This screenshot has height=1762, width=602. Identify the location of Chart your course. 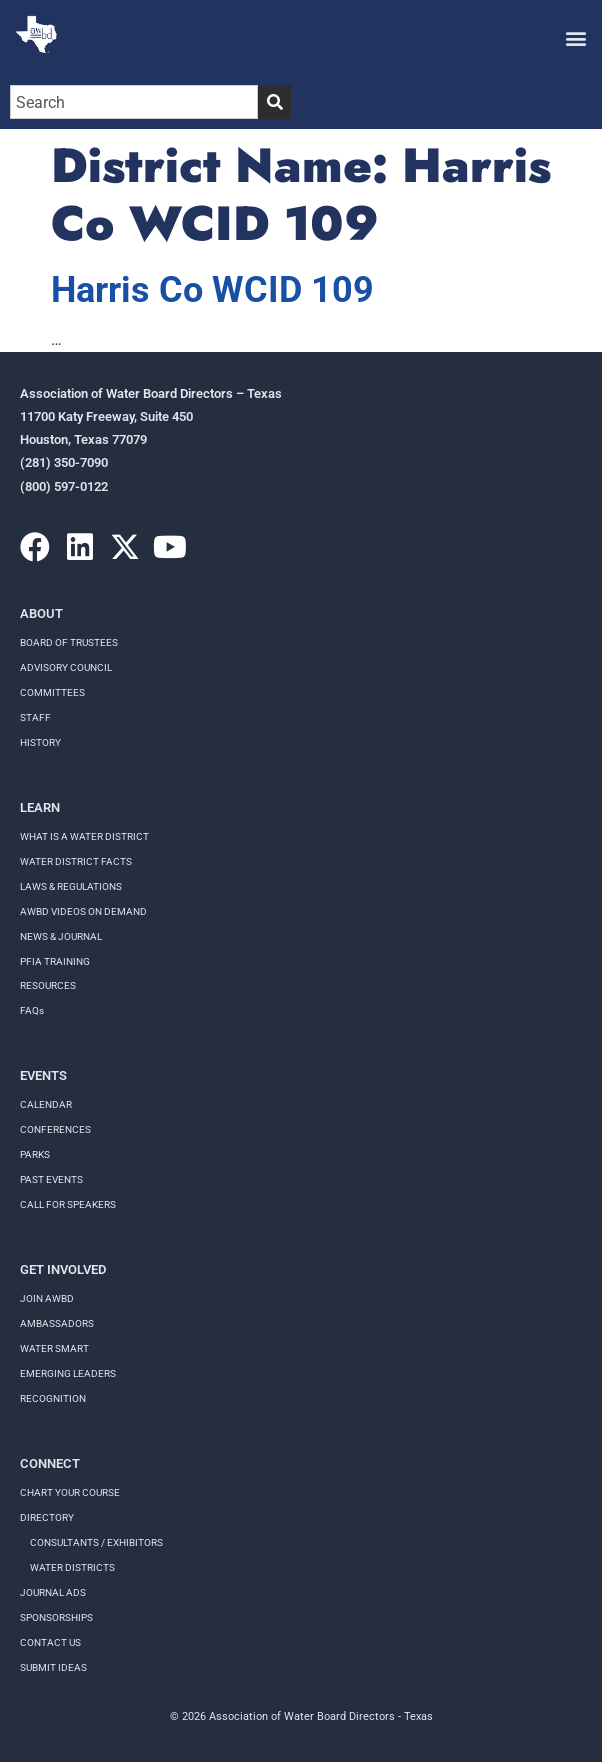
(70, 1492).